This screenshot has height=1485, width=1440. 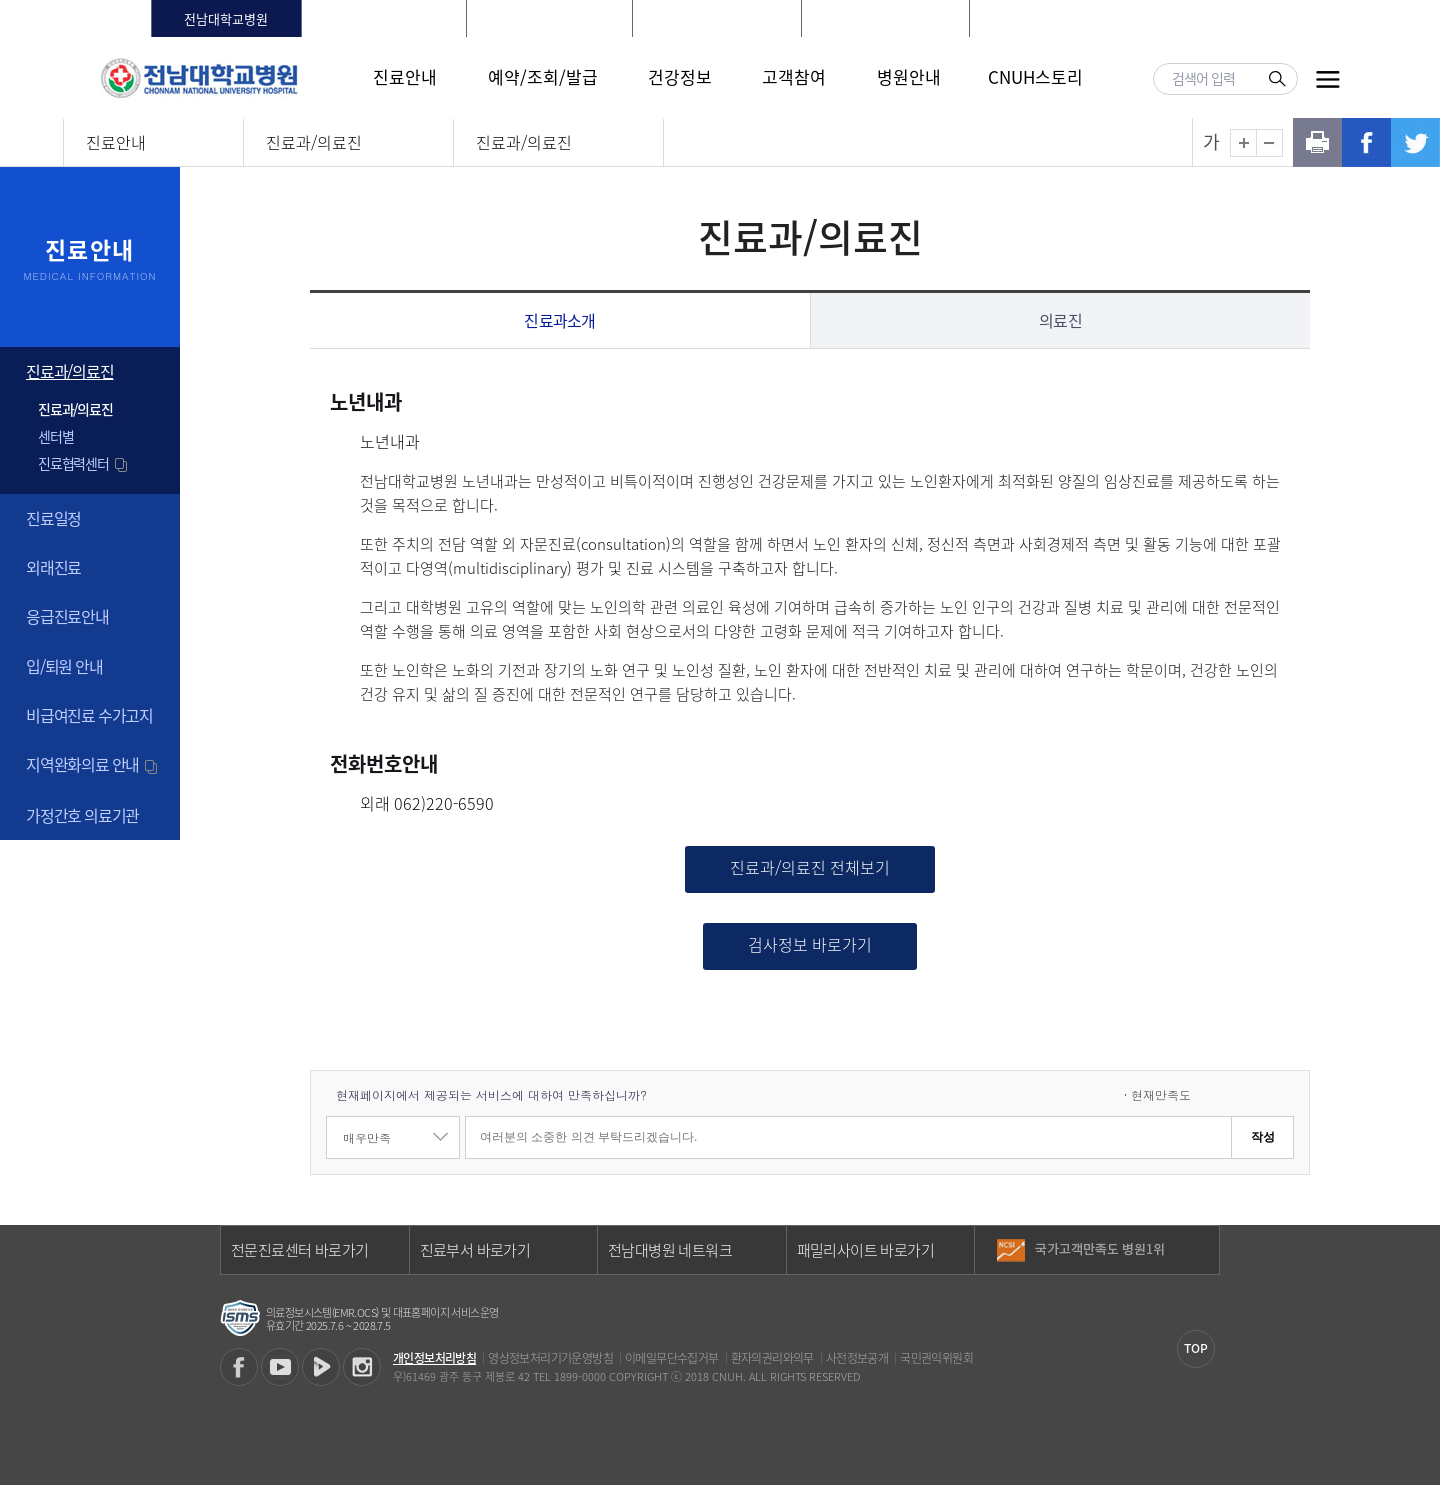 I want to click on 진료과/의료진, so click(x=314, y=142).